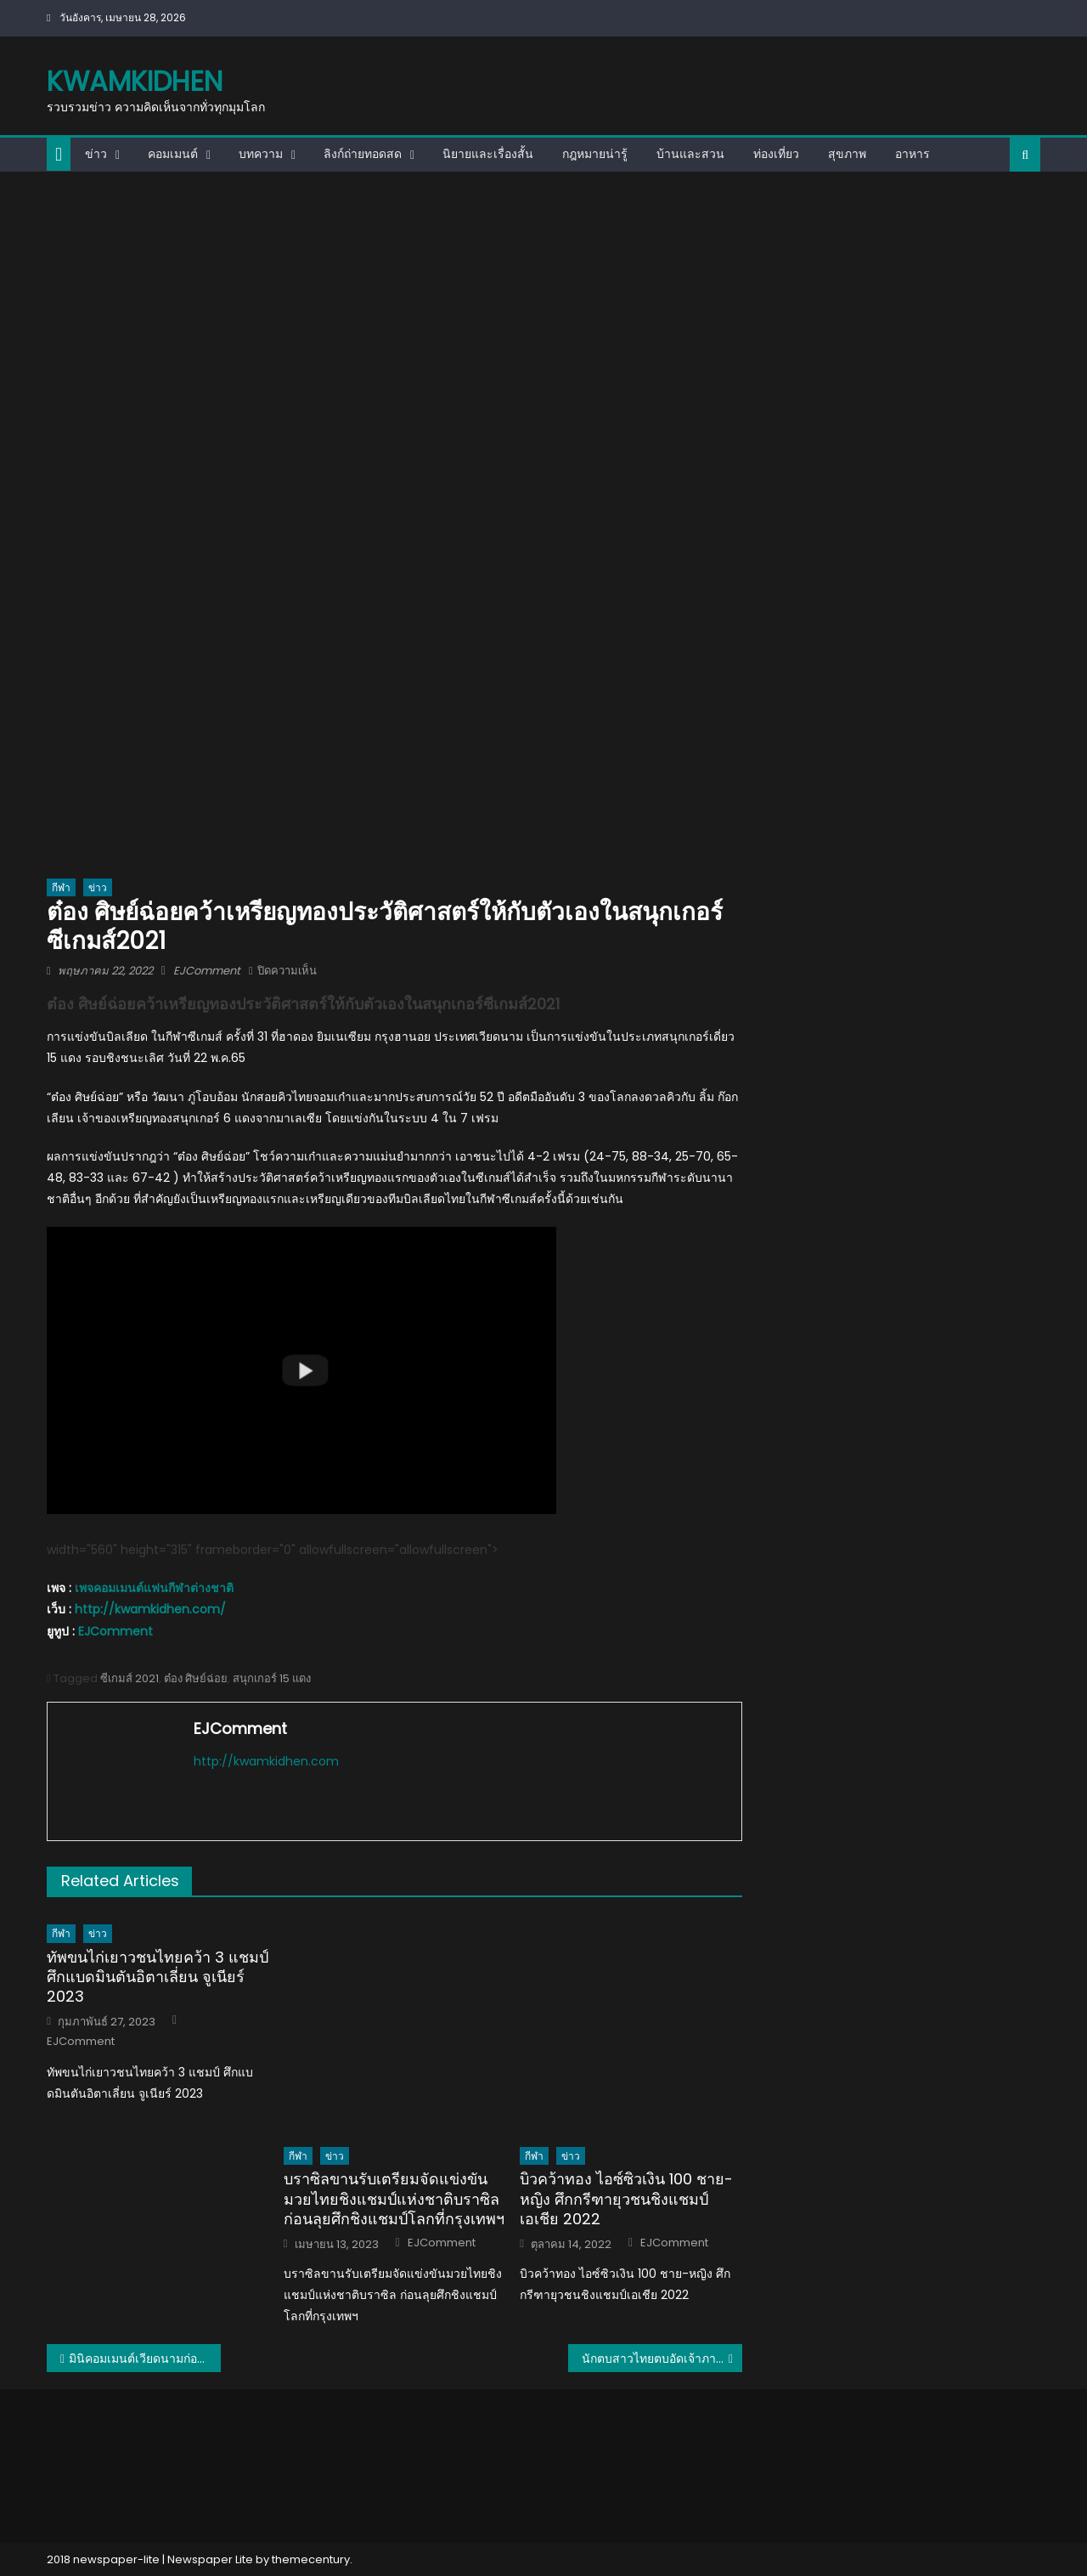  Describe the element at coordinates (272, 1678) in the screenshot. I see `สนุกเกอร์ 15 แดง` at that location.